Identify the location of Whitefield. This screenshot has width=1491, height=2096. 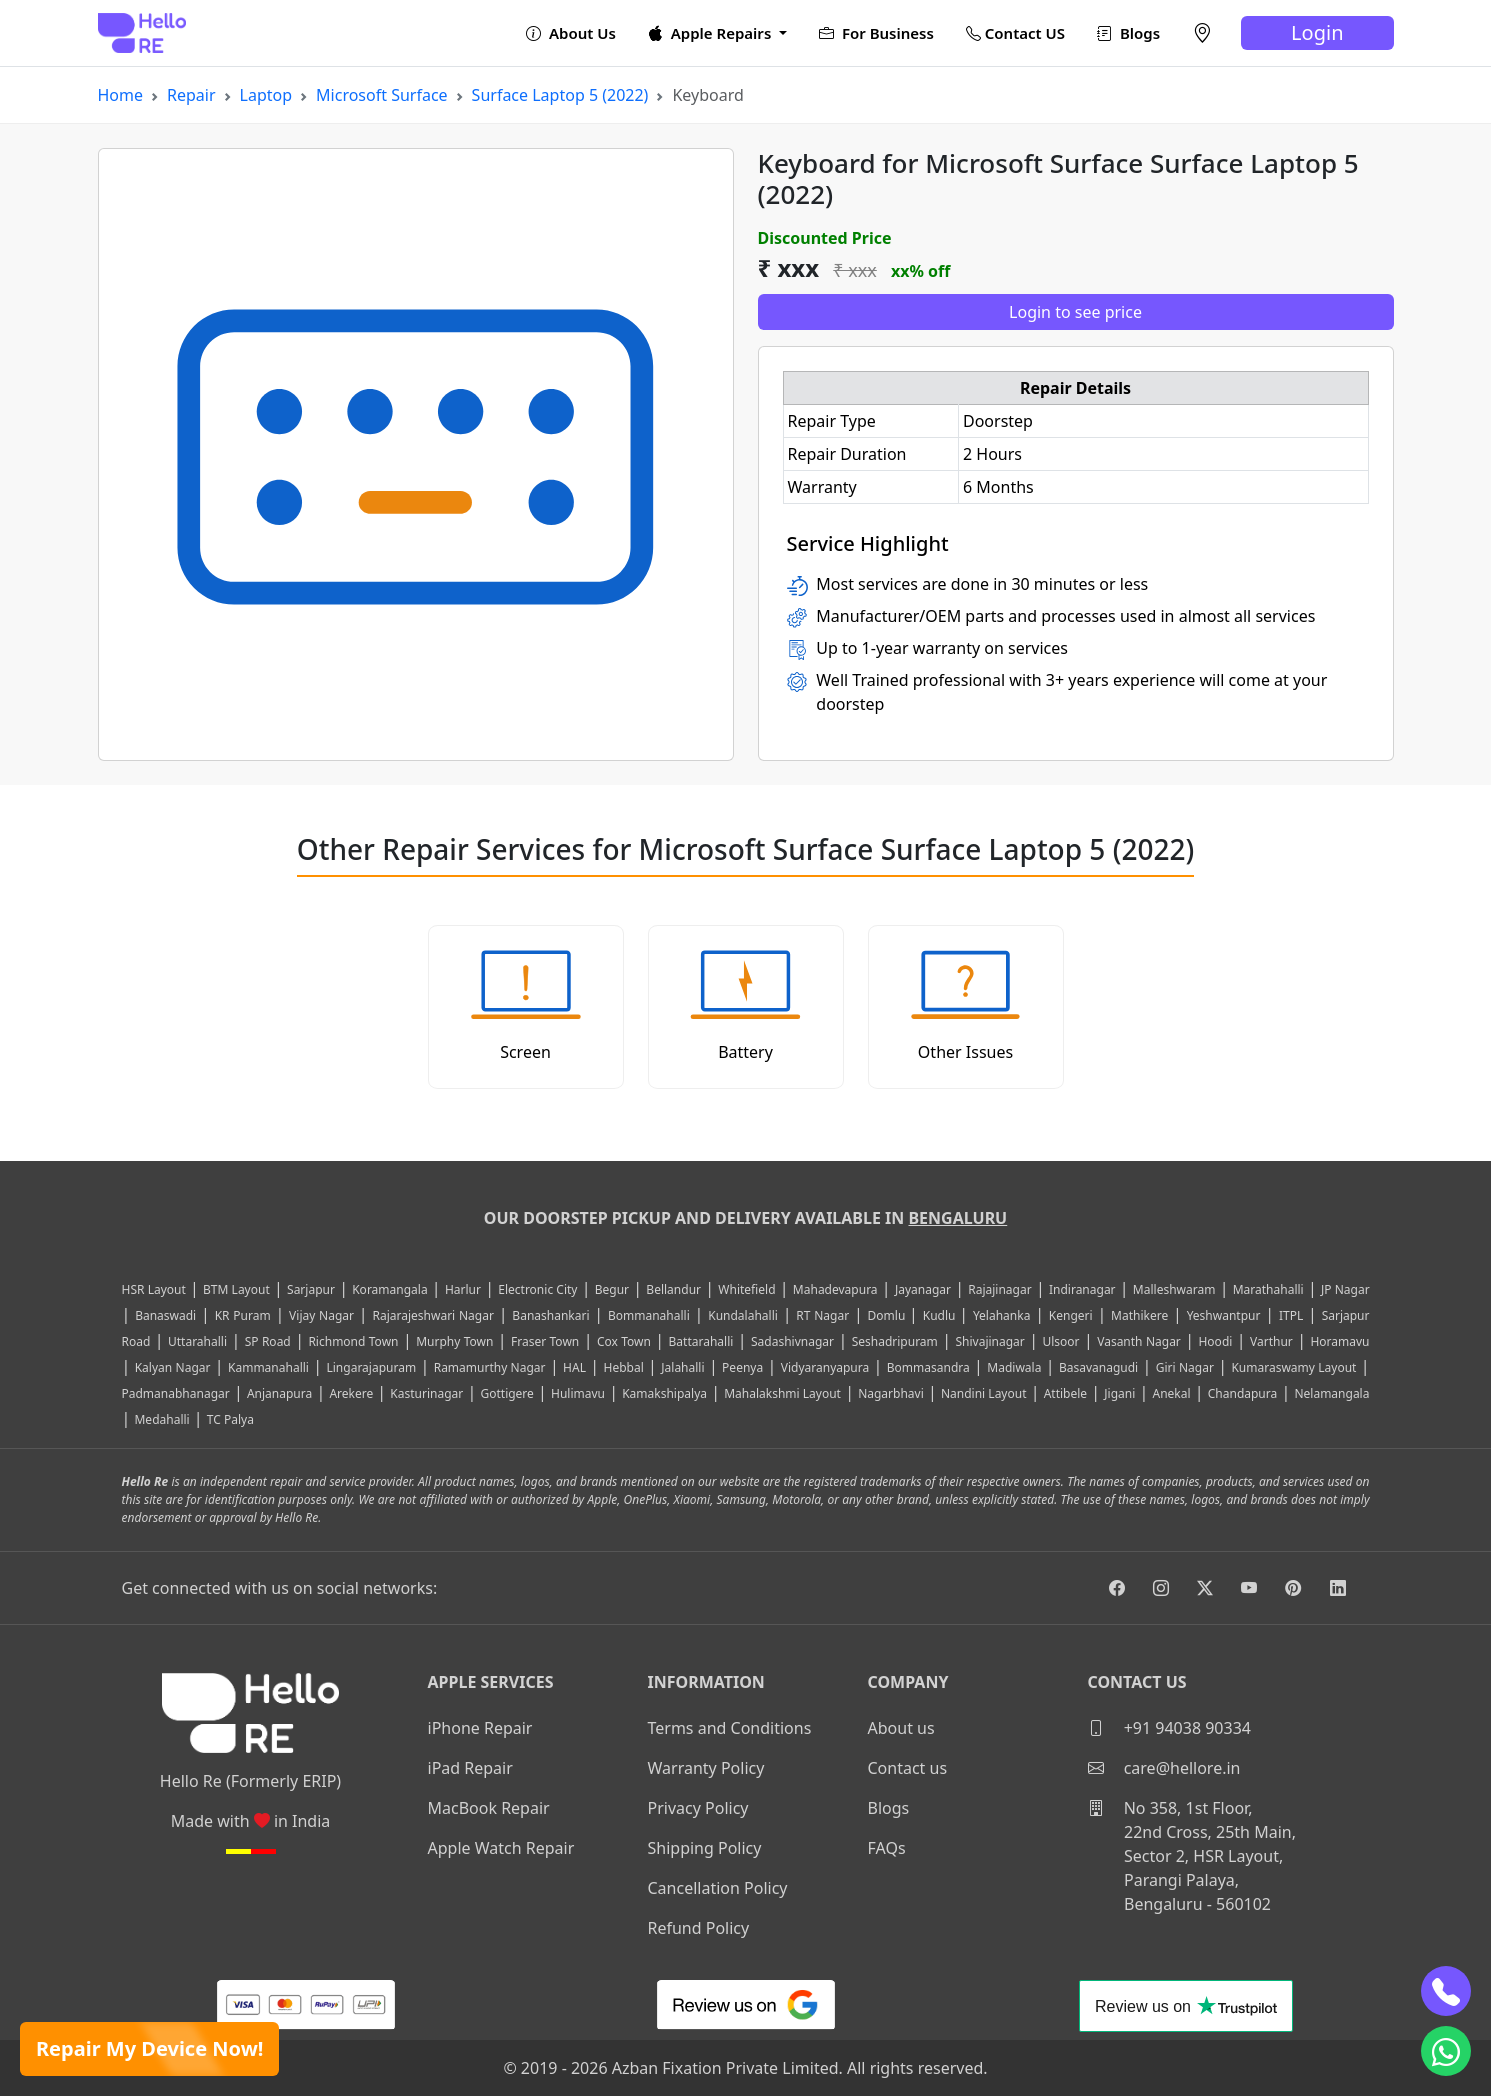
(746, 1289).